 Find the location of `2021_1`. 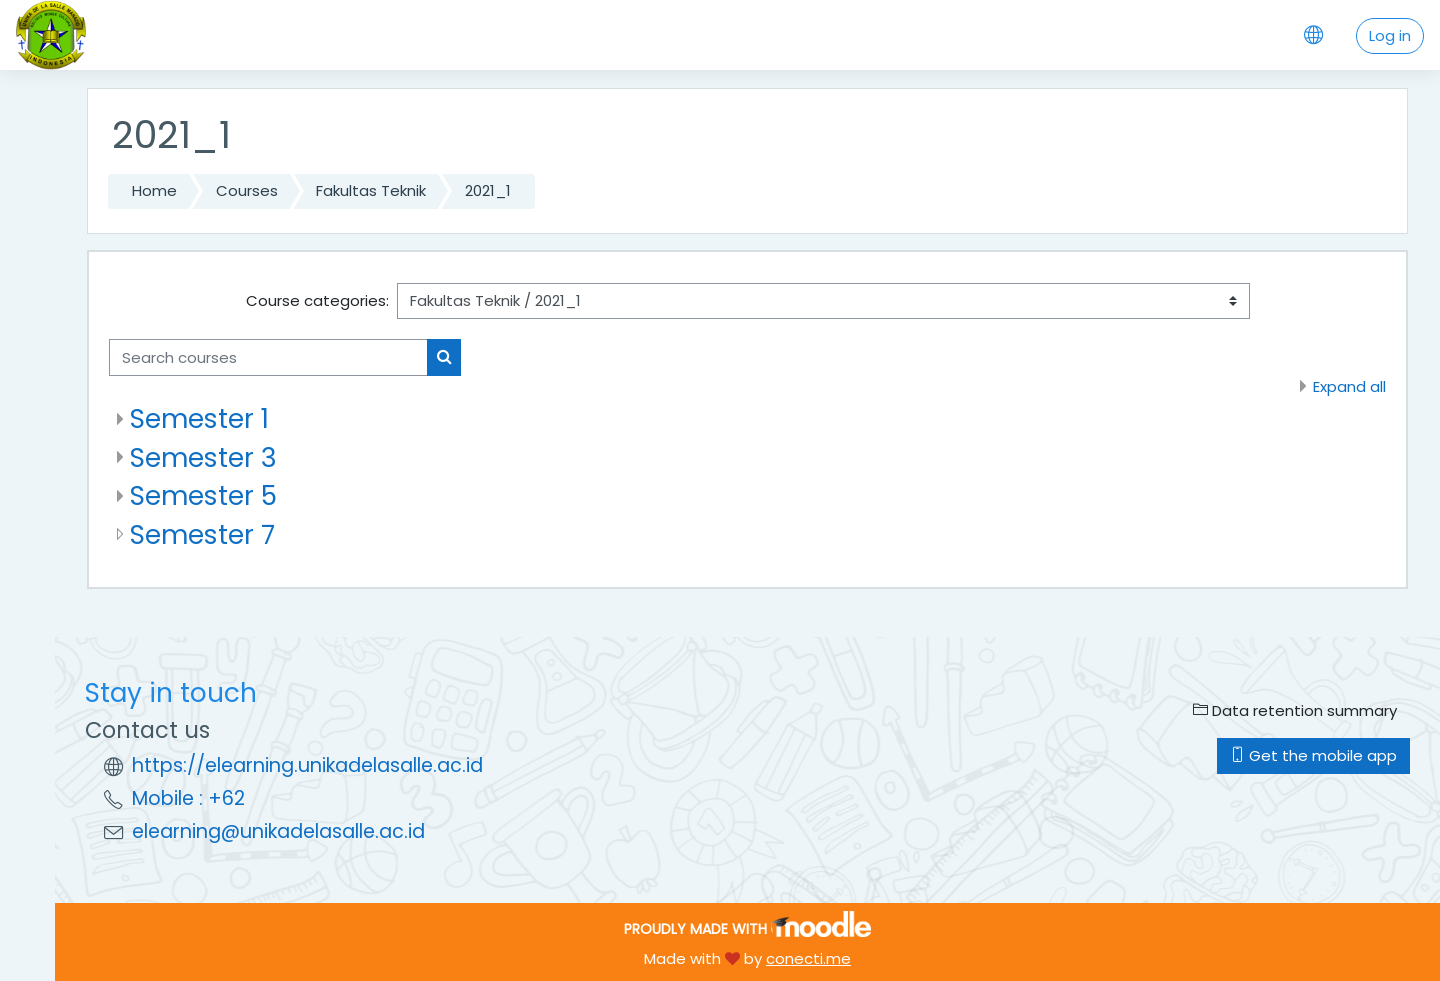

2021_1 is located at coordinates (488, 190).